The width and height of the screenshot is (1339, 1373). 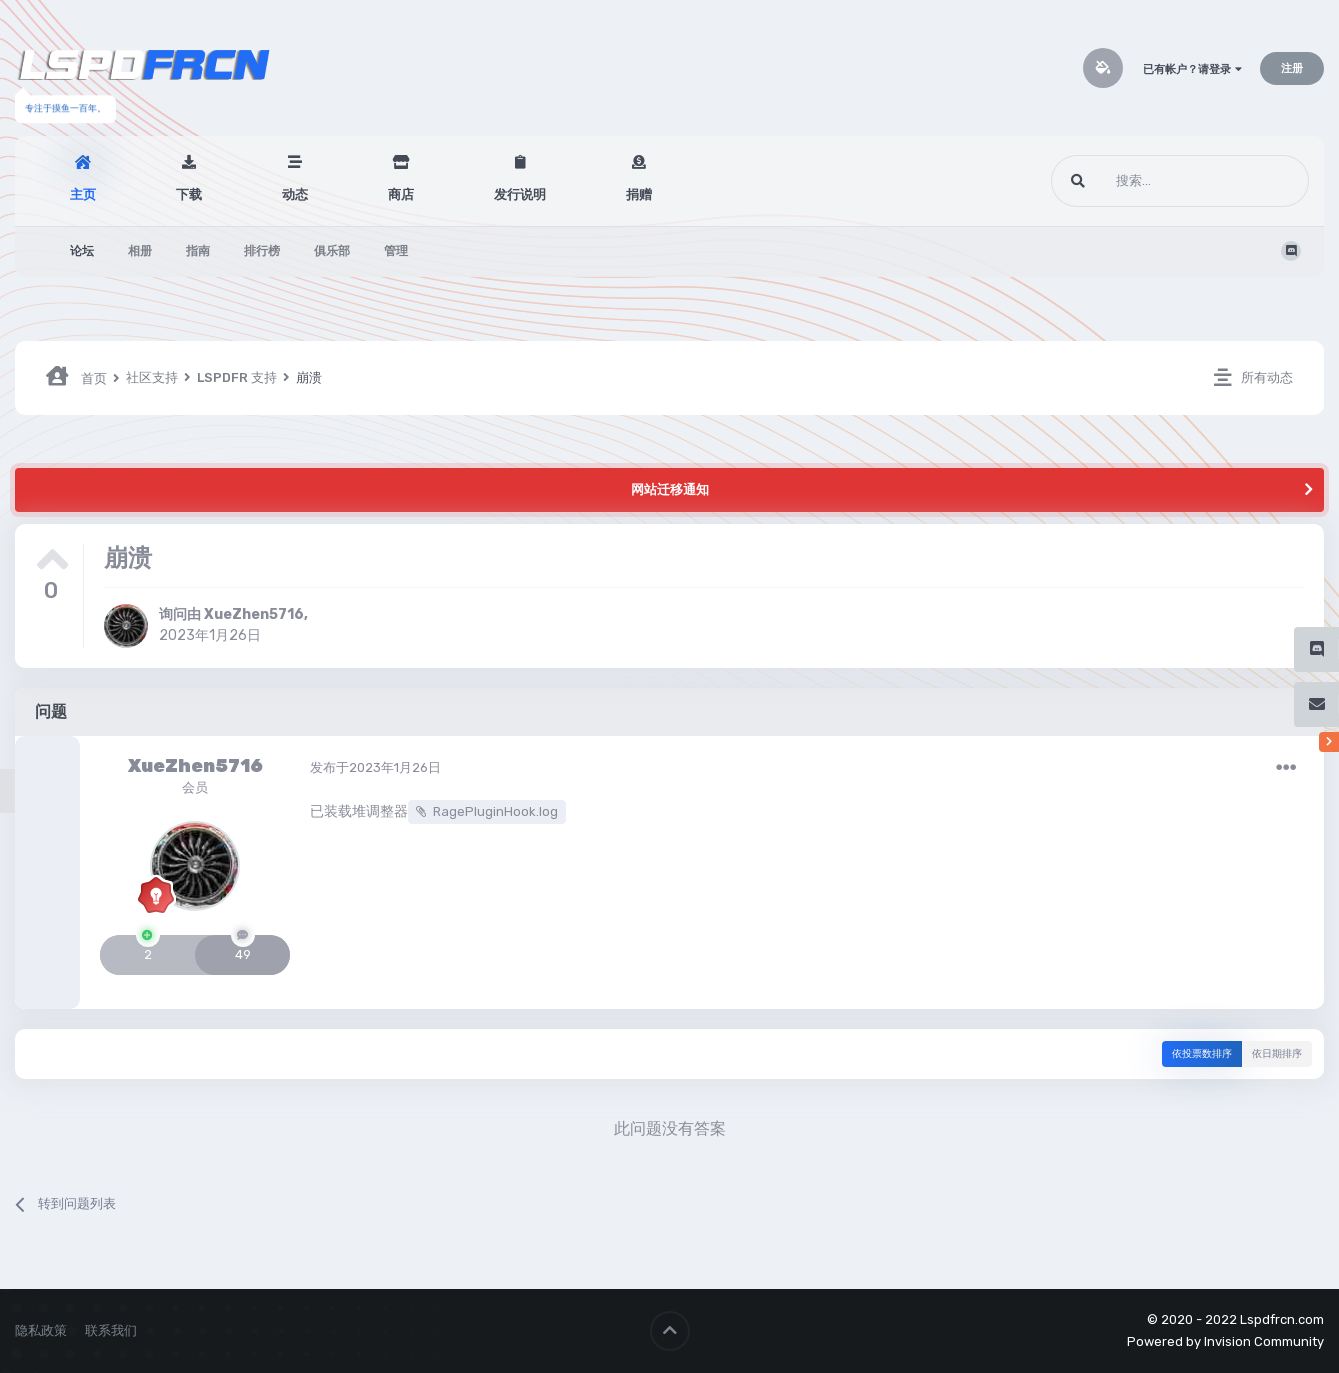 I want to click on 捐赠, so click(x=639, y=194).